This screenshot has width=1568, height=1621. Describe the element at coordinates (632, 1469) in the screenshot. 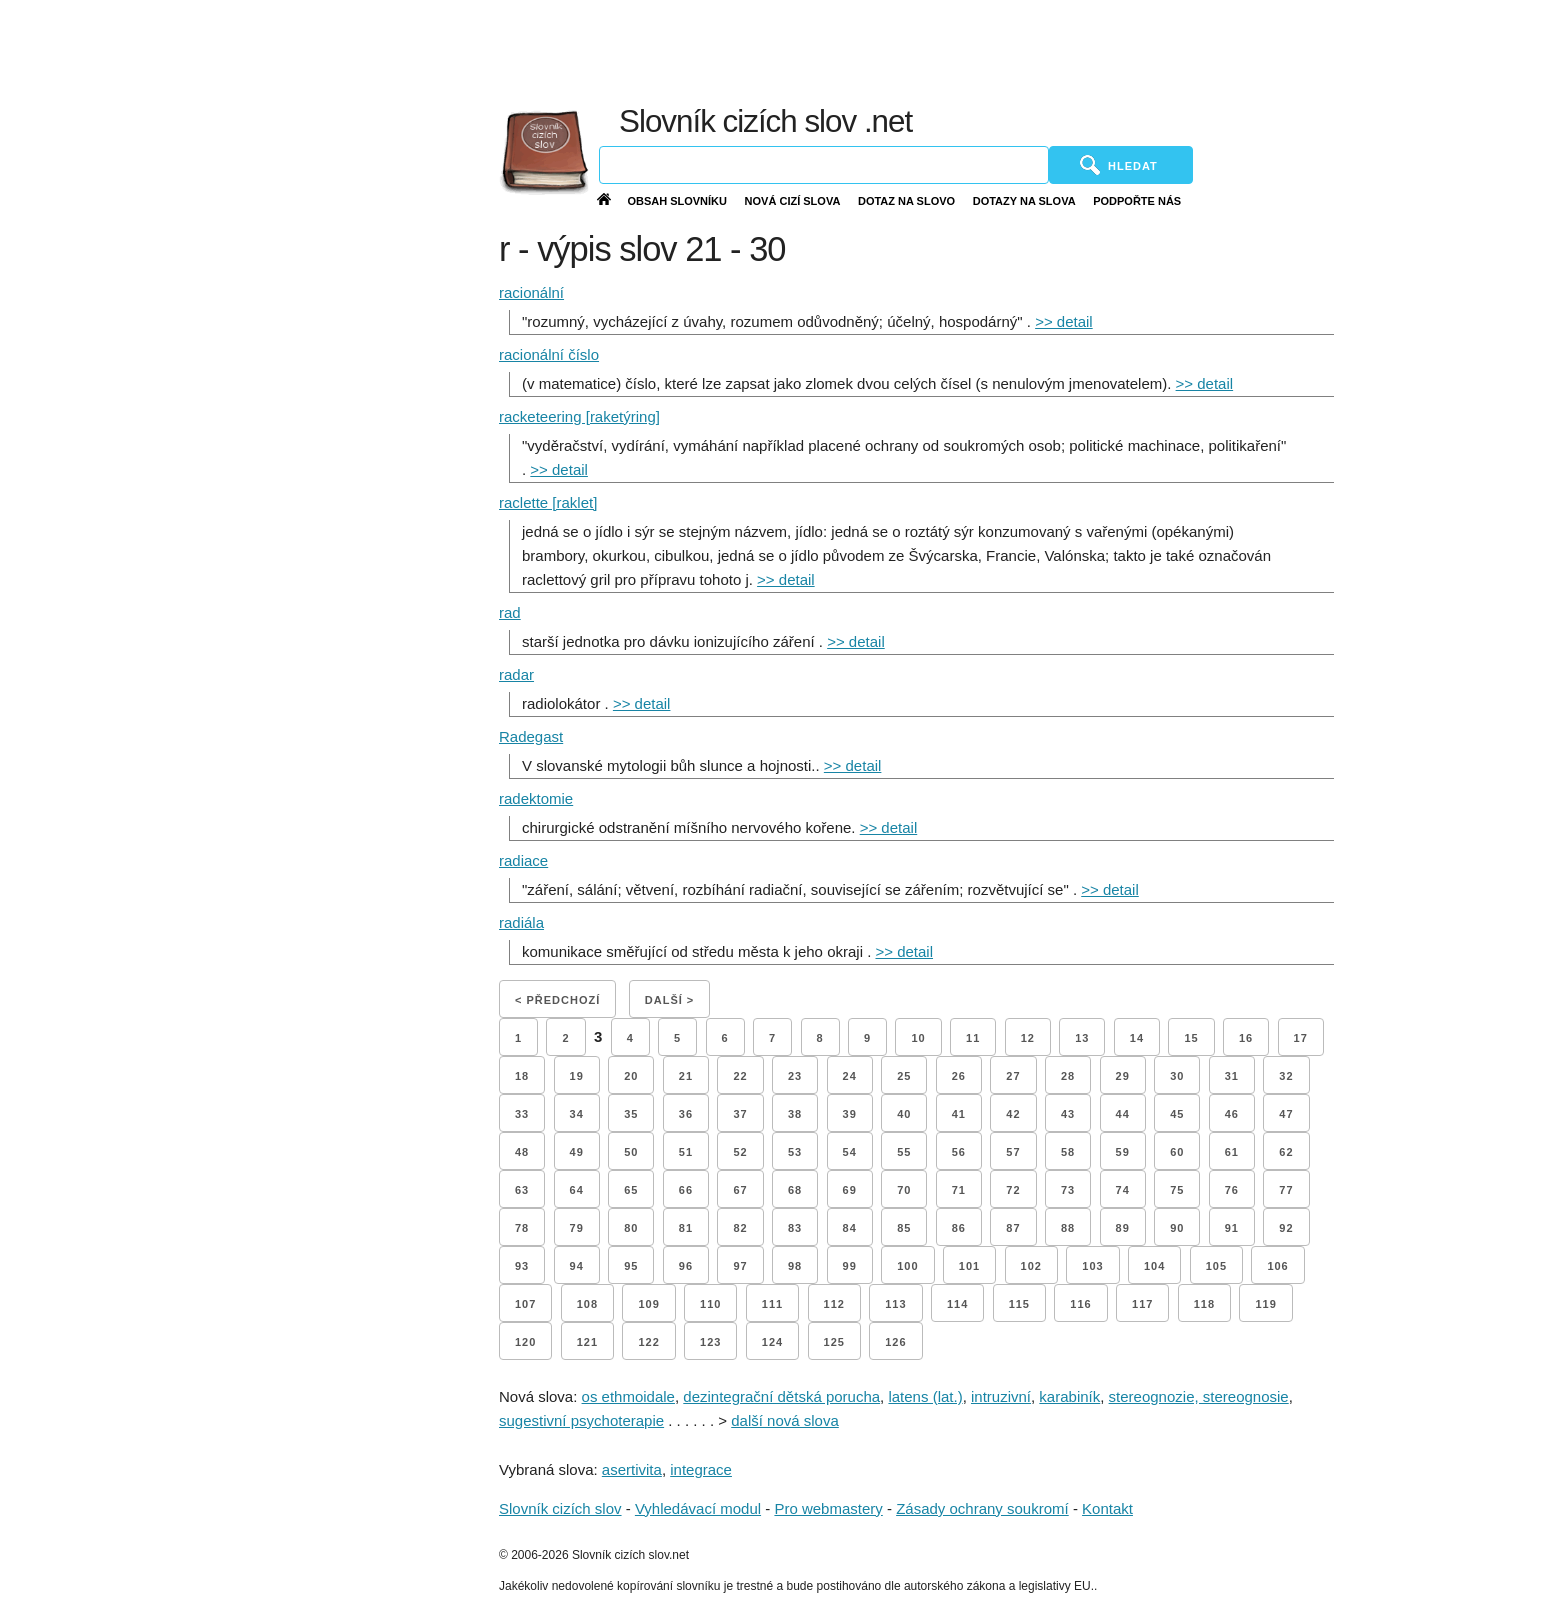

I see `asertivita` at that location.